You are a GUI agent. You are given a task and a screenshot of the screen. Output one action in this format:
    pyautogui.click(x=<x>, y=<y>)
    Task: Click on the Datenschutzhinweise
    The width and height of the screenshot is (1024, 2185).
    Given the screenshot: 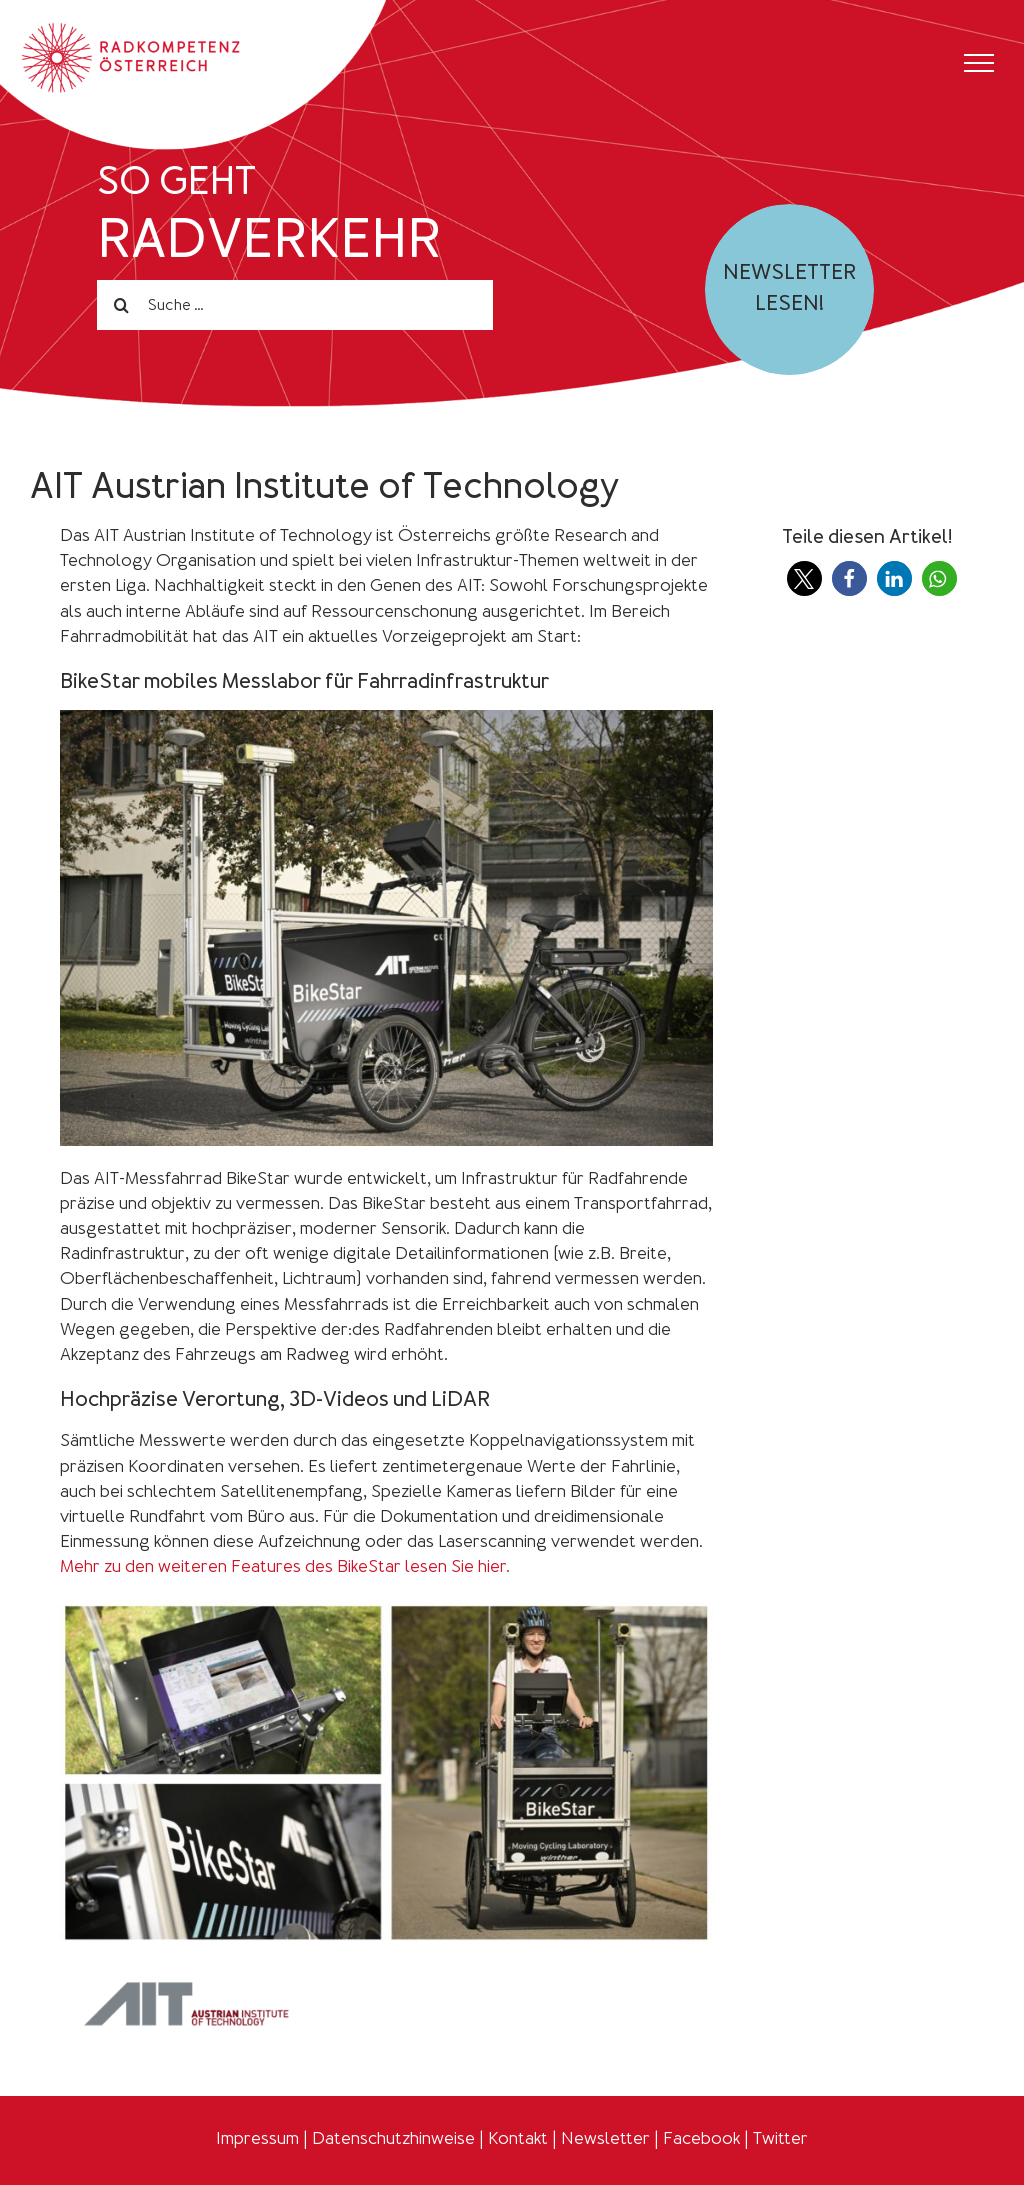 What is the action you would take?
    pyautogui.click(x=393, y=2138)
    